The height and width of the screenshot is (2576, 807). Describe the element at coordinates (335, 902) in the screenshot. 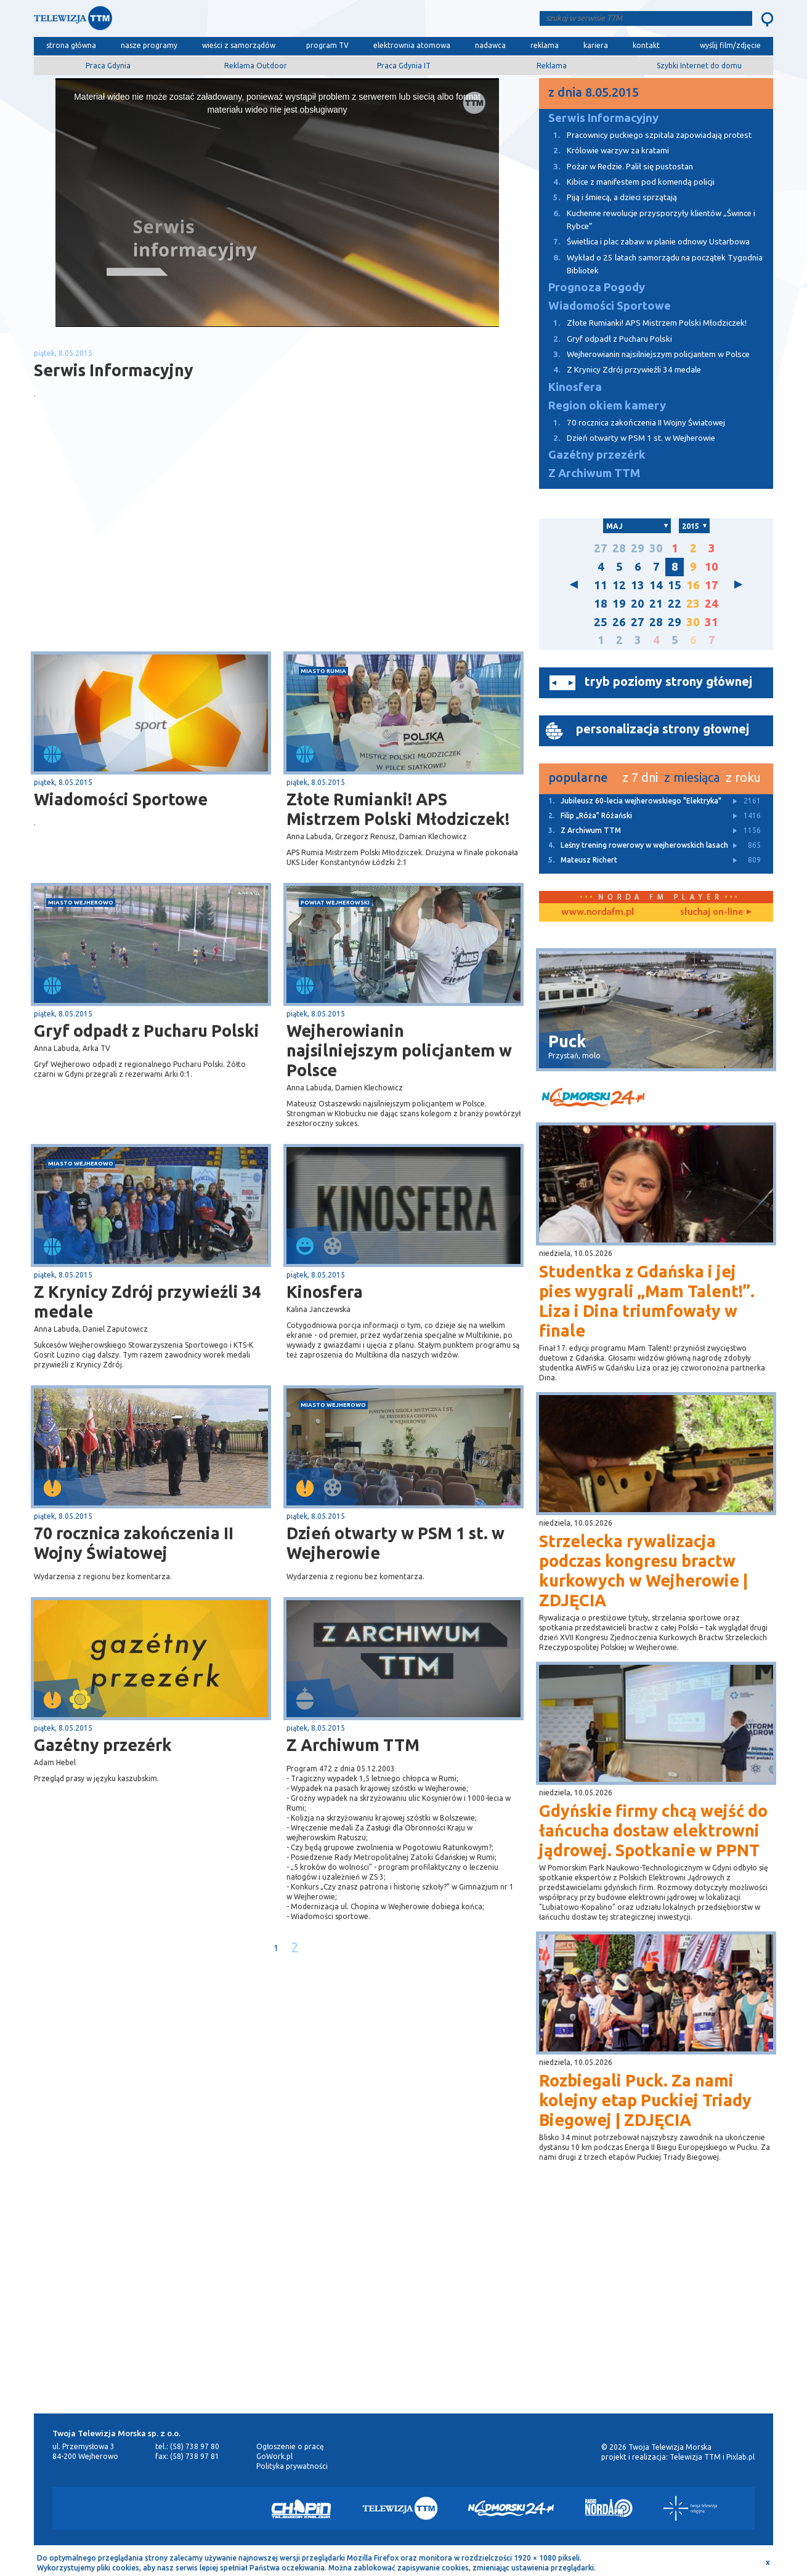

I see `powiat wejherowski` at that location.